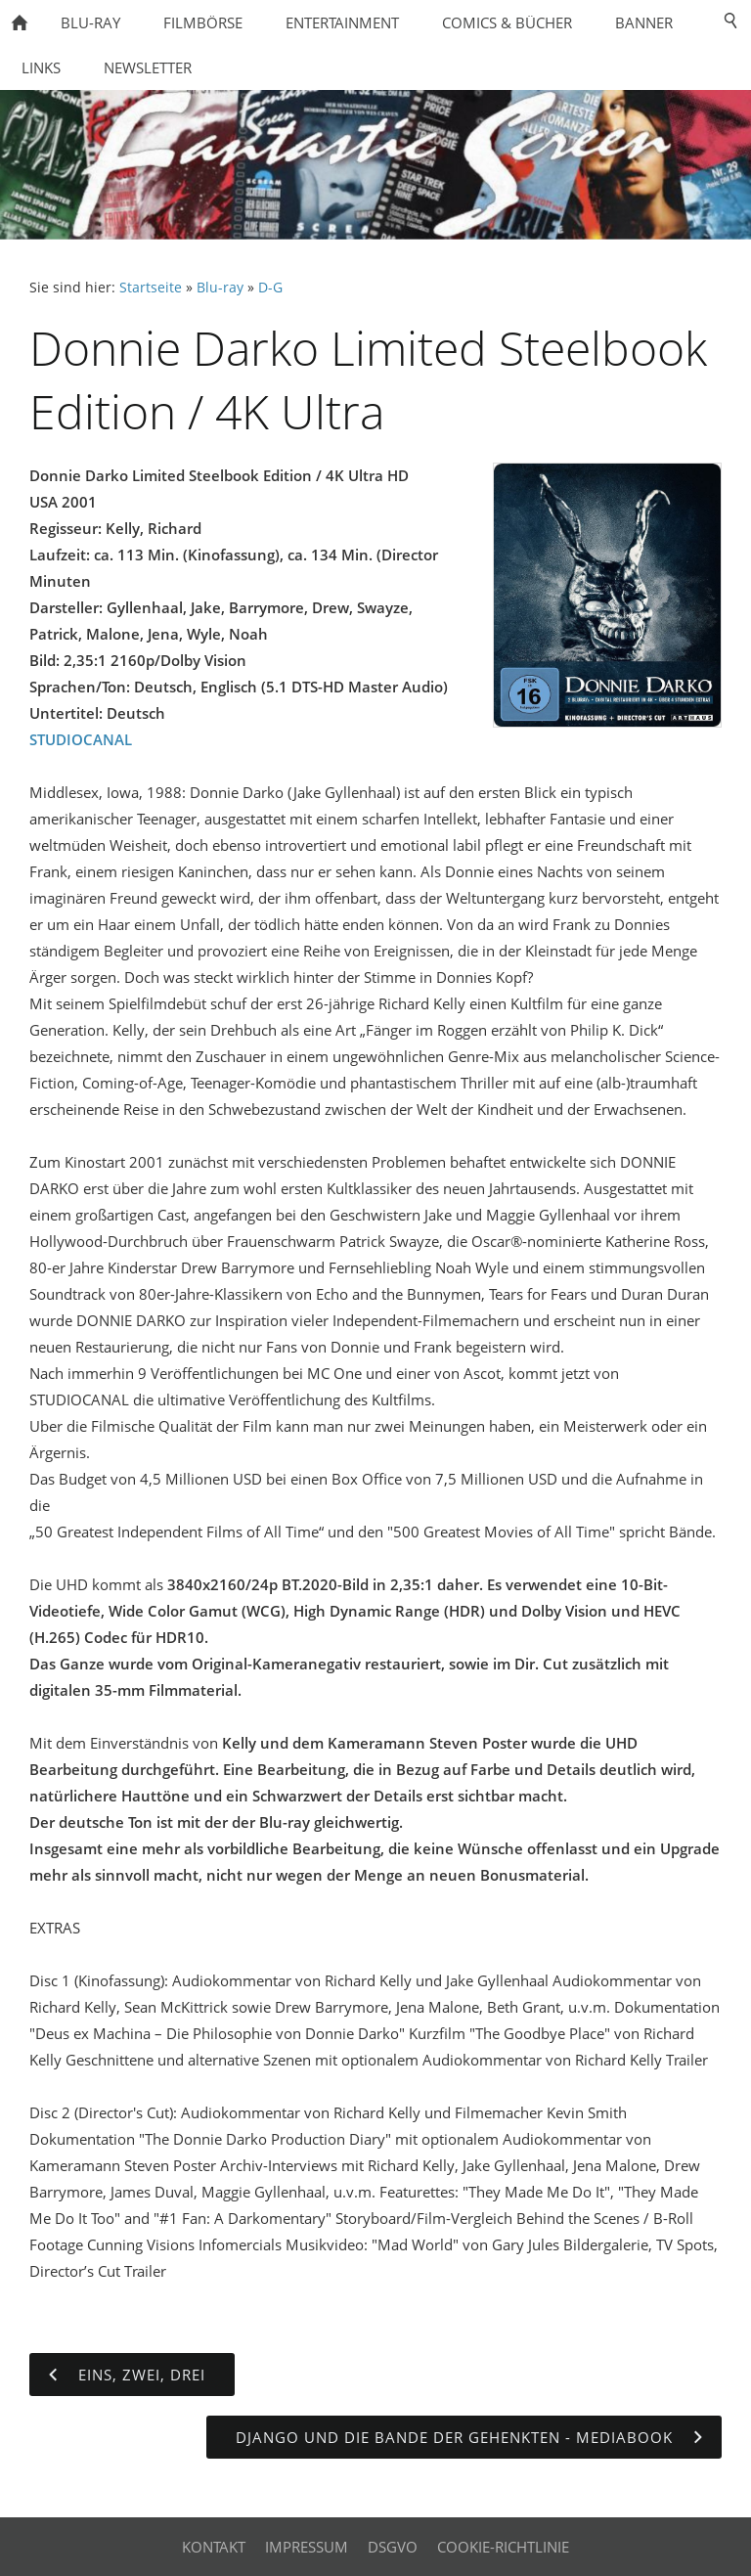 This screenshot has width=751, height=2576. I want to click on DSGVO, so click(393, 2546).